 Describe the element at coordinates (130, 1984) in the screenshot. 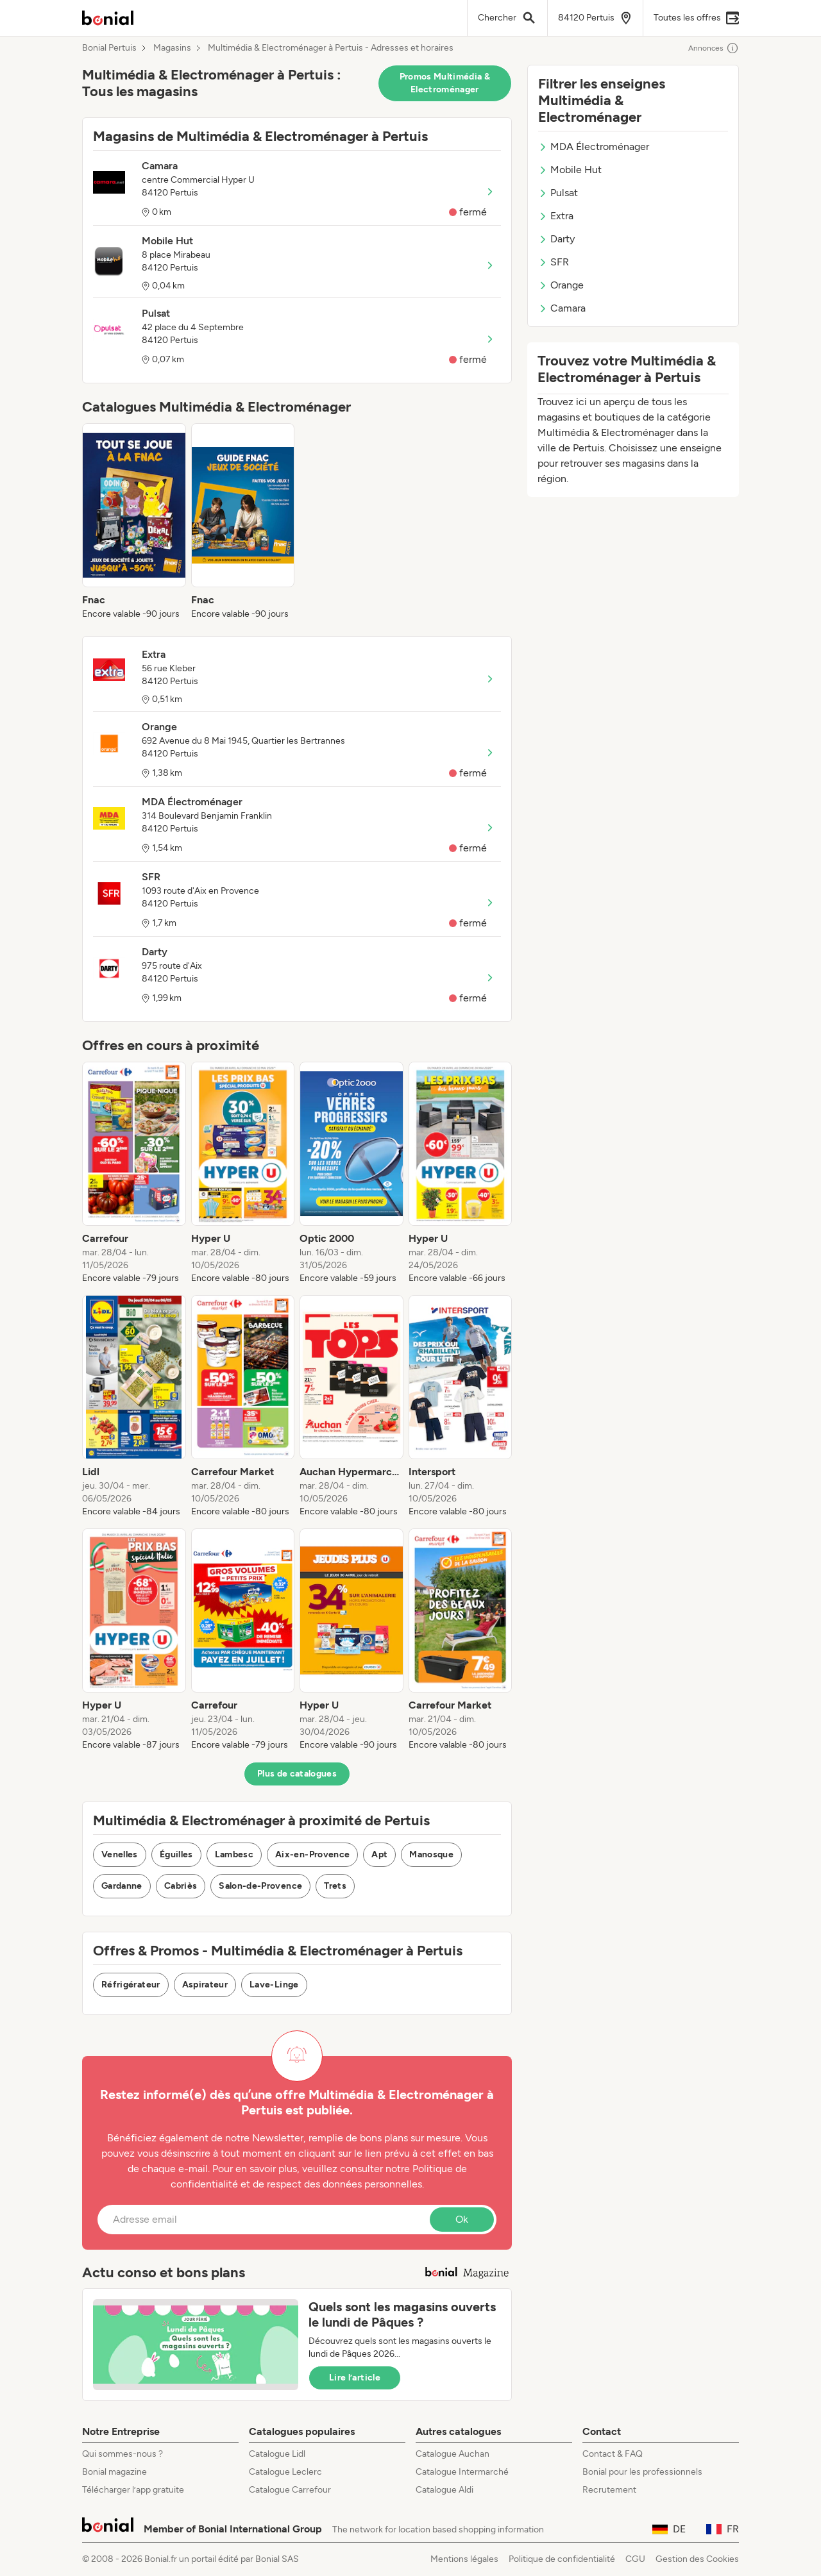

I see `Réfrigérateur` at that location.